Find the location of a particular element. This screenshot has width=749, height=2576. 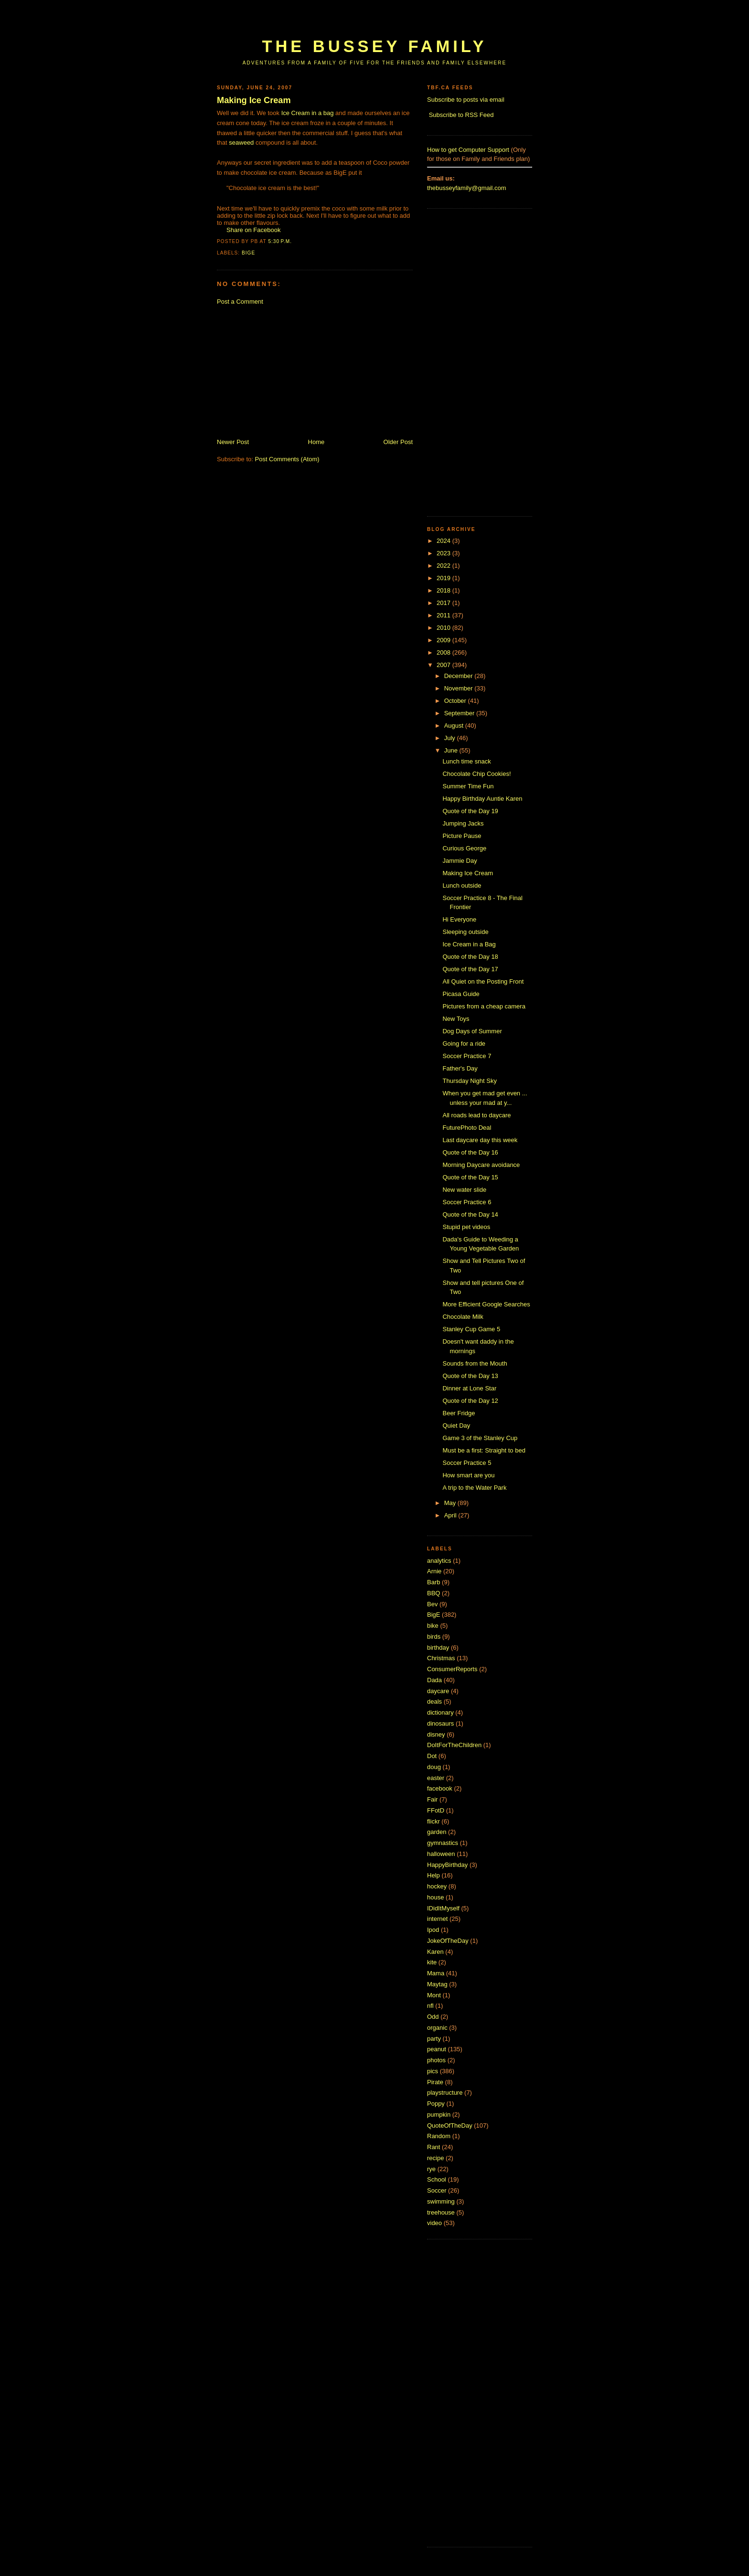

The Bussey Family is located at coordinates (374, 46).